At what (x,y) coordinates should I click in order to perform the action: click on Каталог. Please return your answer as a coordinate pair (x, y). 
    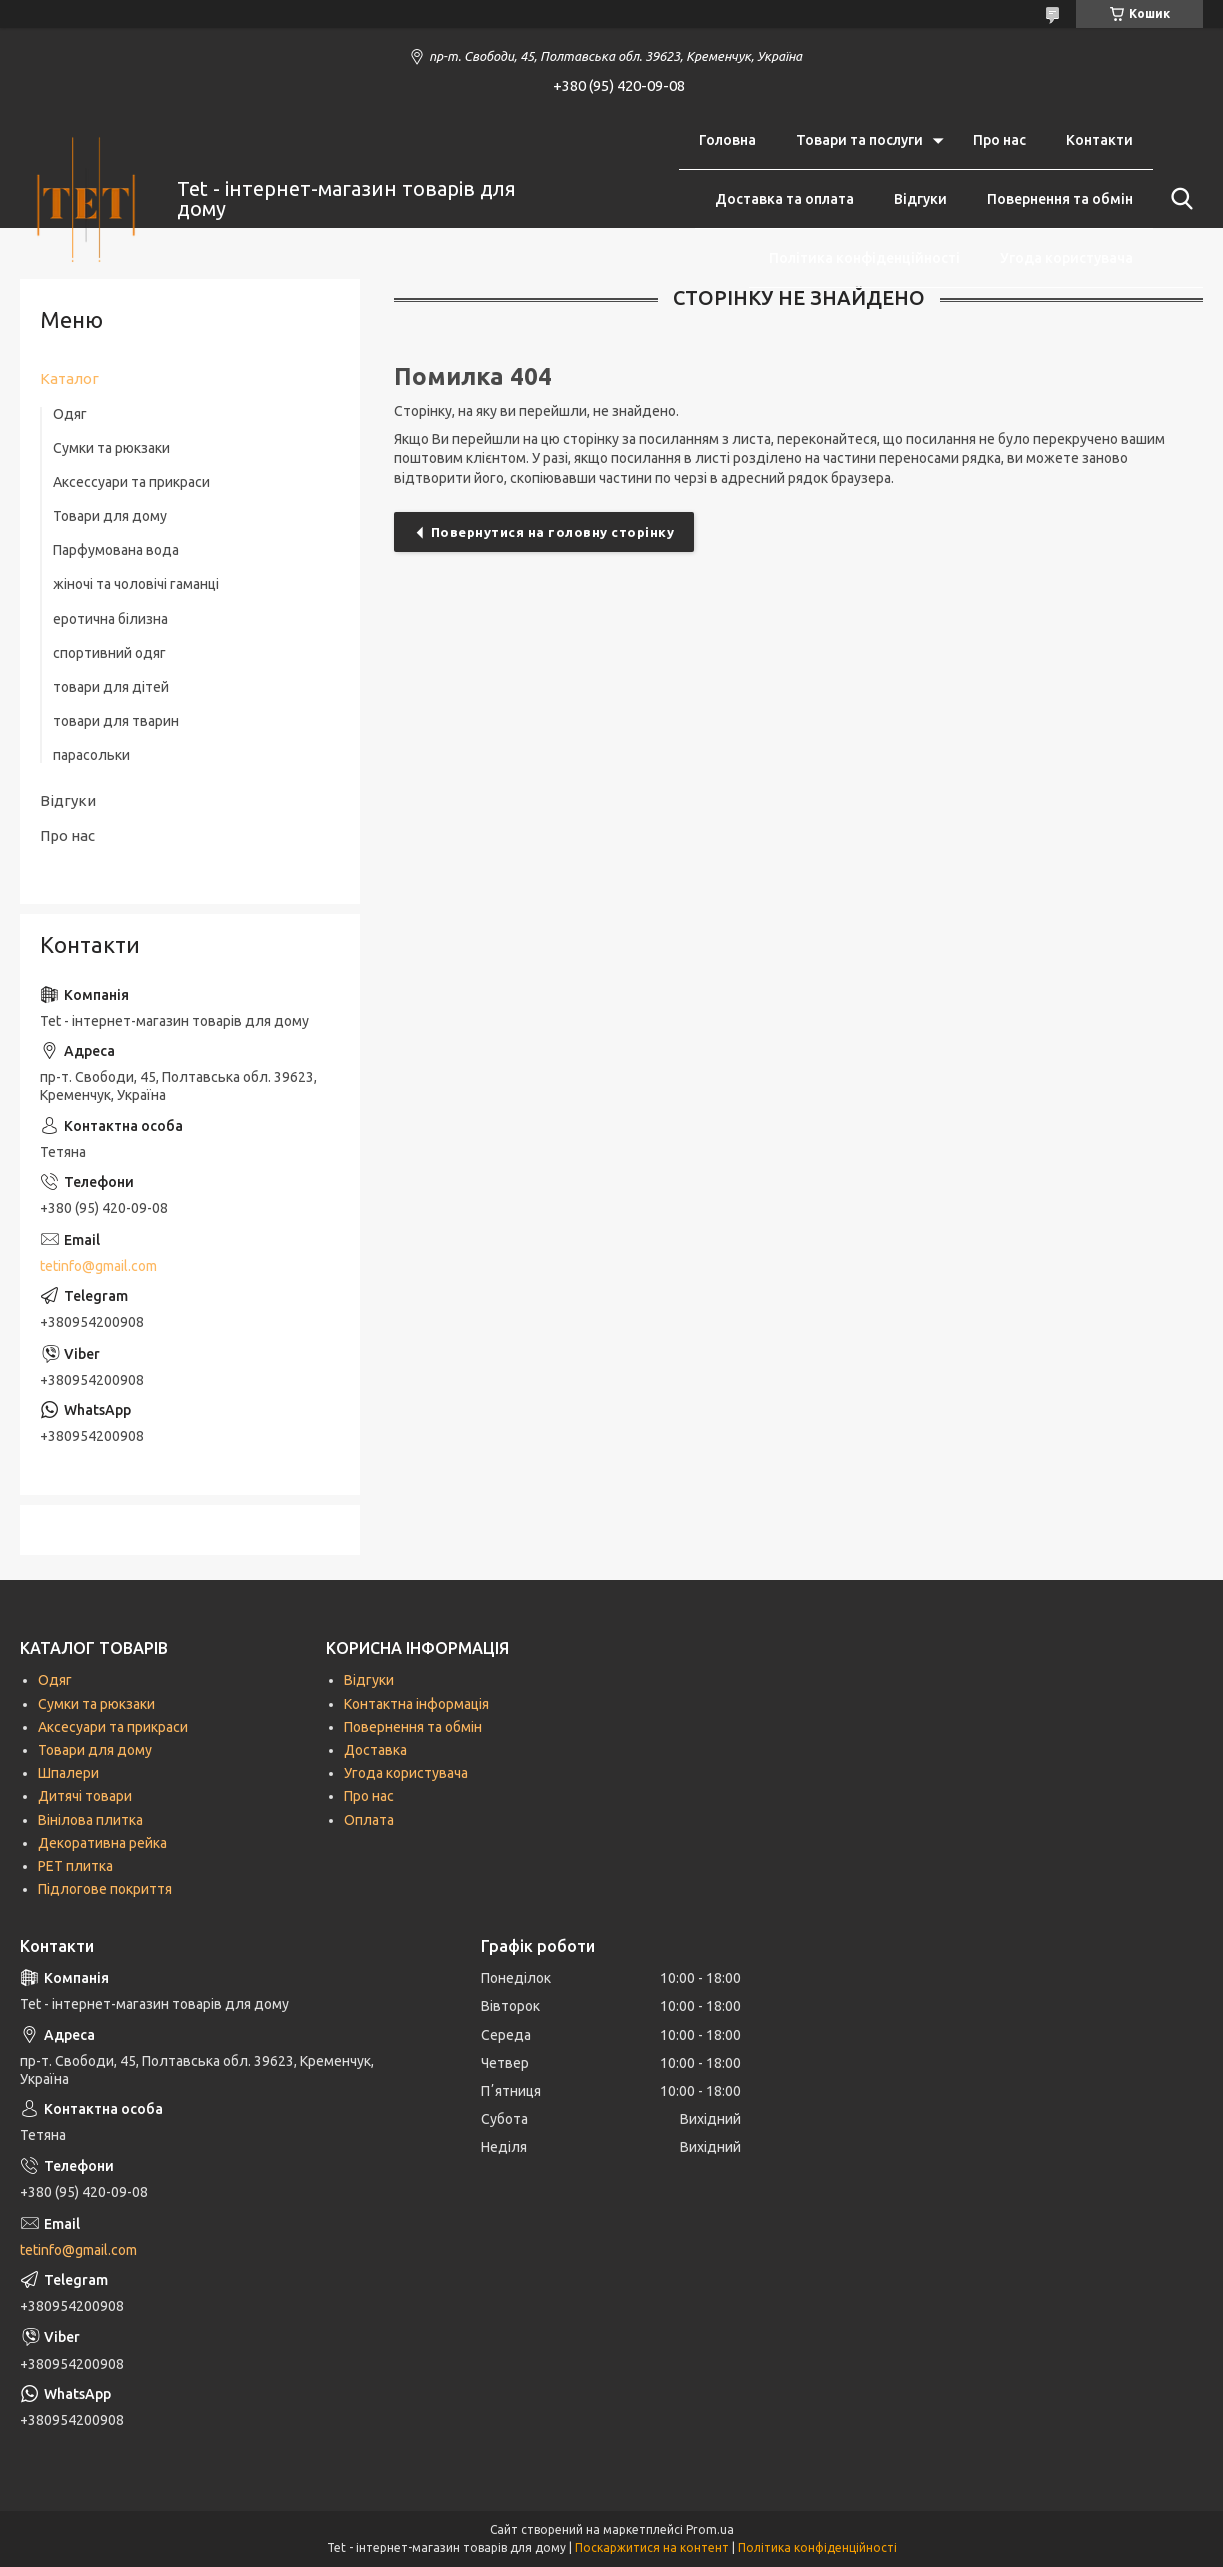
    Looking at the image, I should click on (69, 378).